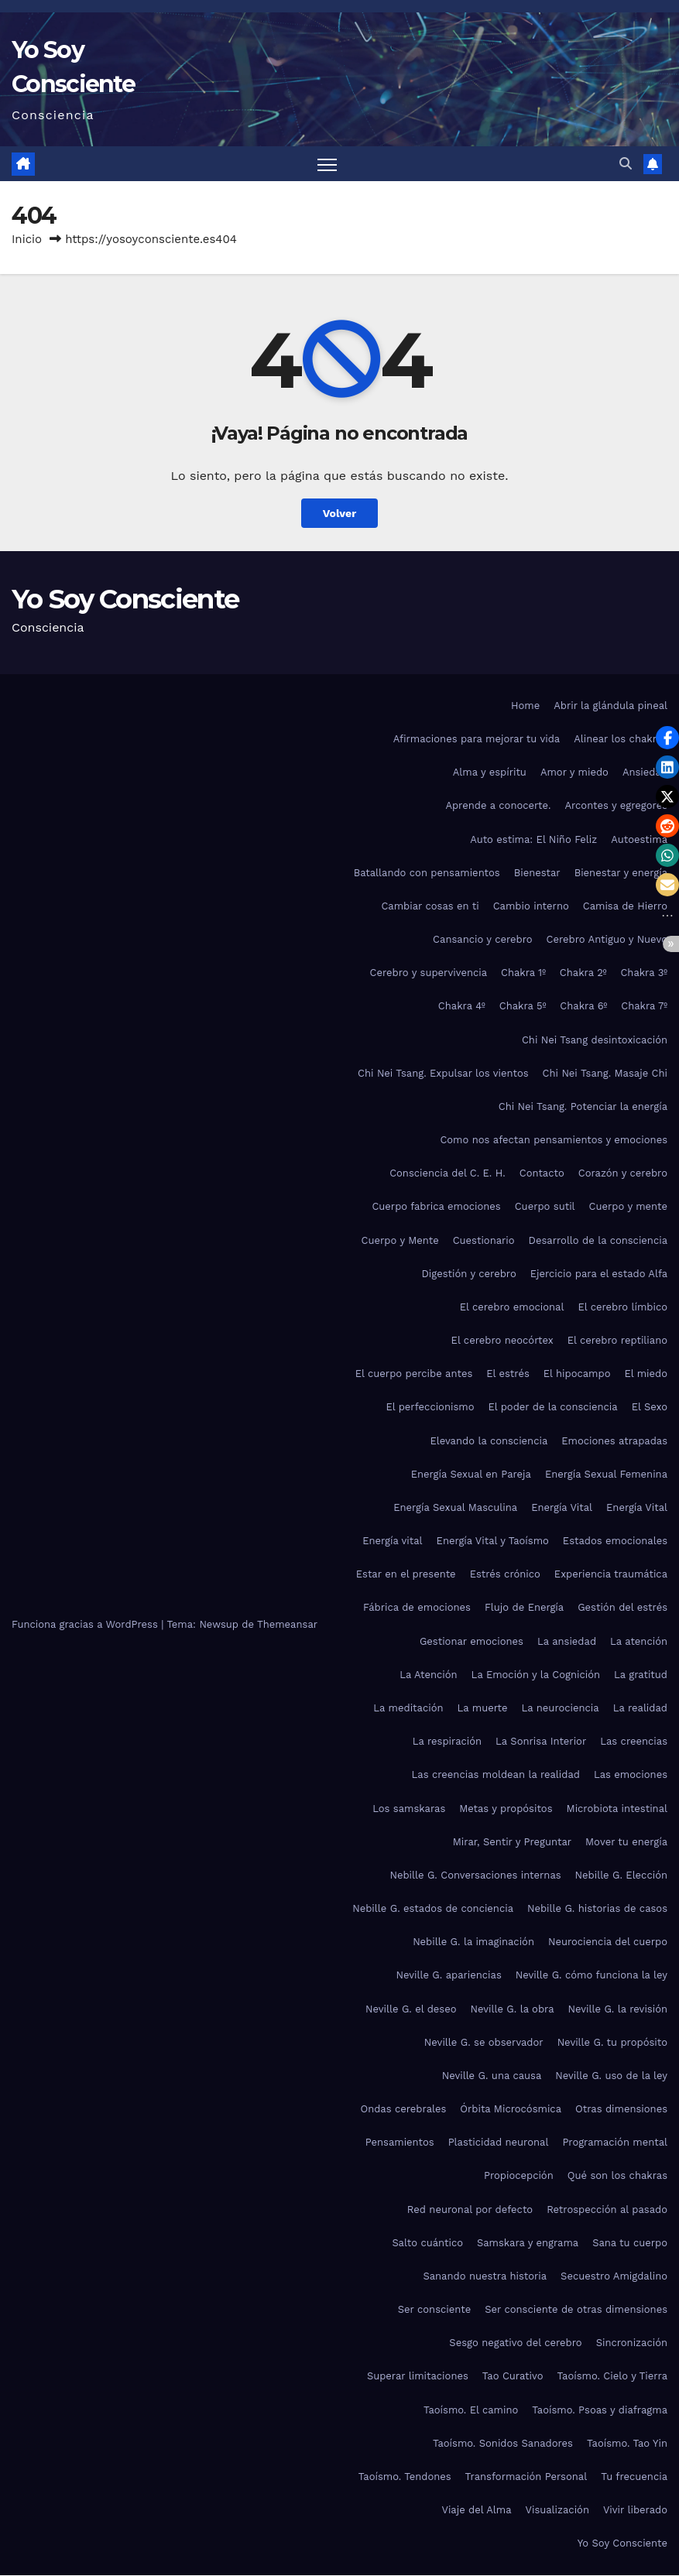 The width and height of the screenshot is (679, 2576). Describe the element at coordinates (417, 1608) in the screenshot. I see `Fábrica de emociones` at that location.